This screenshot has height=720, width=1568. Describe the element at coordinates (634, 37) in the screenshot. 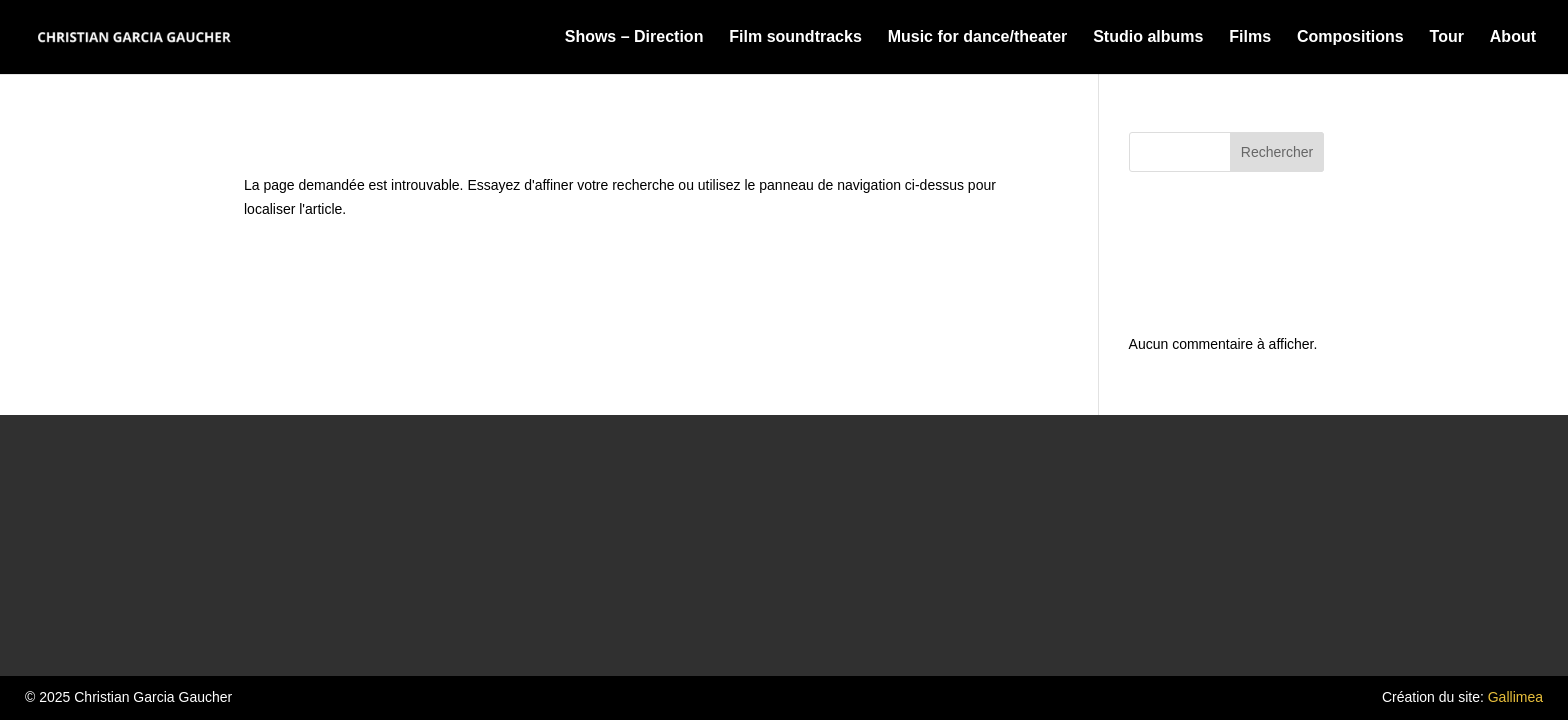

I see `Shows – Direction` at that location.